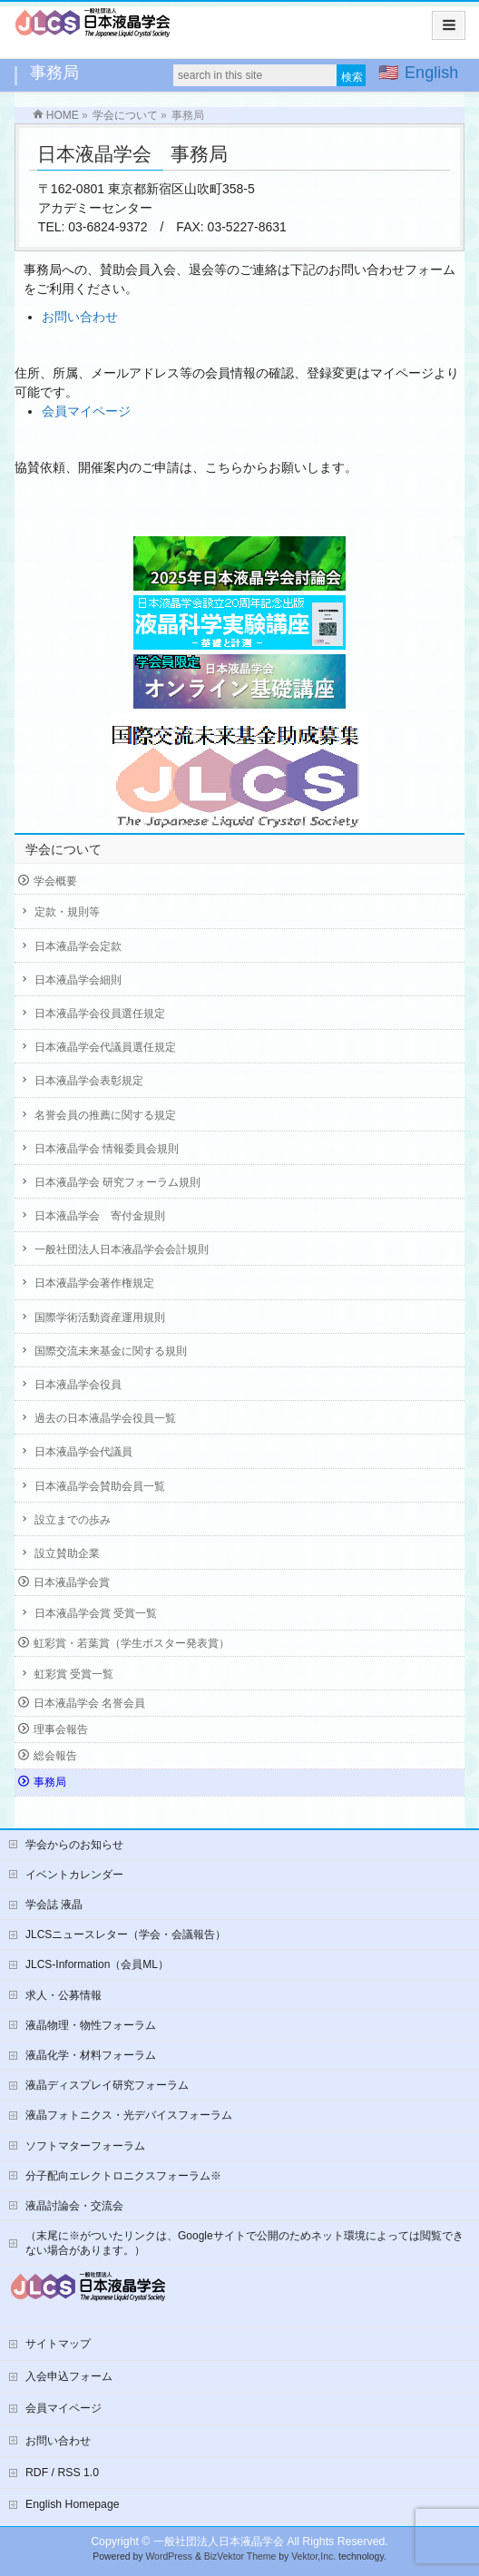  I want to click on 学会概要, so click(55, 881).